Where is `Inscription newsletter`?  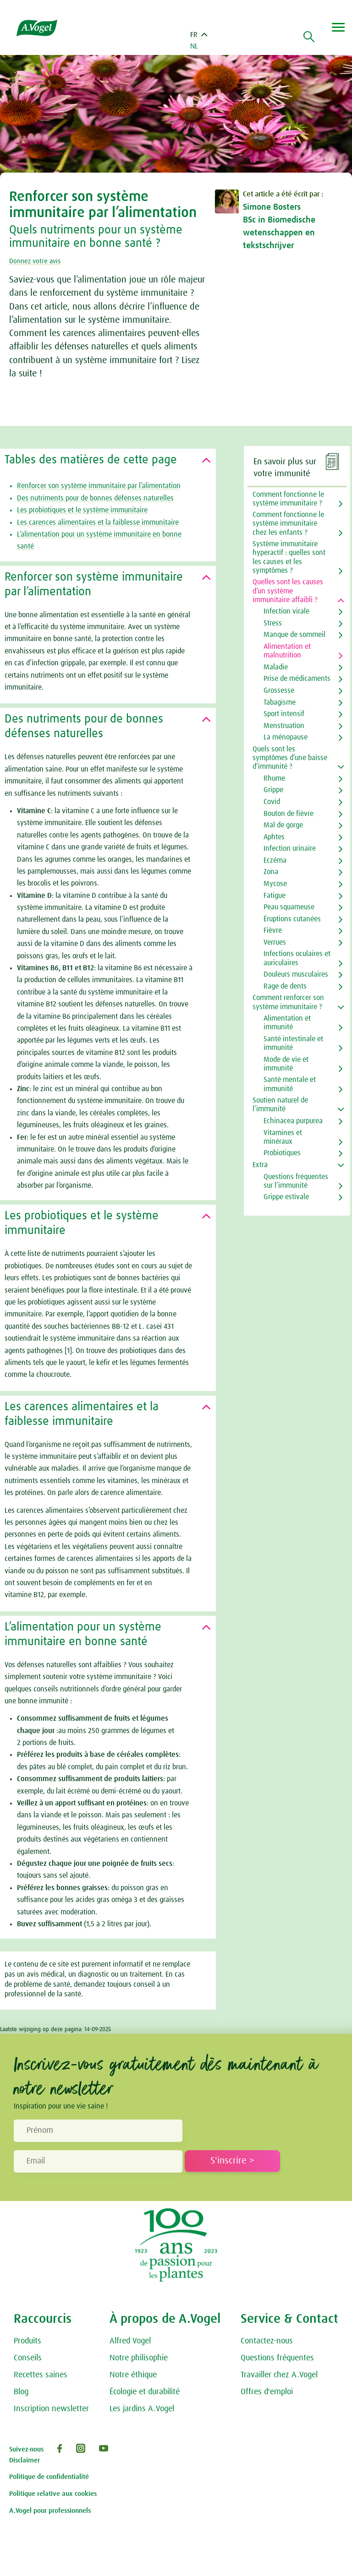
Inscription newsletter is located at coordinates (51, 2409).